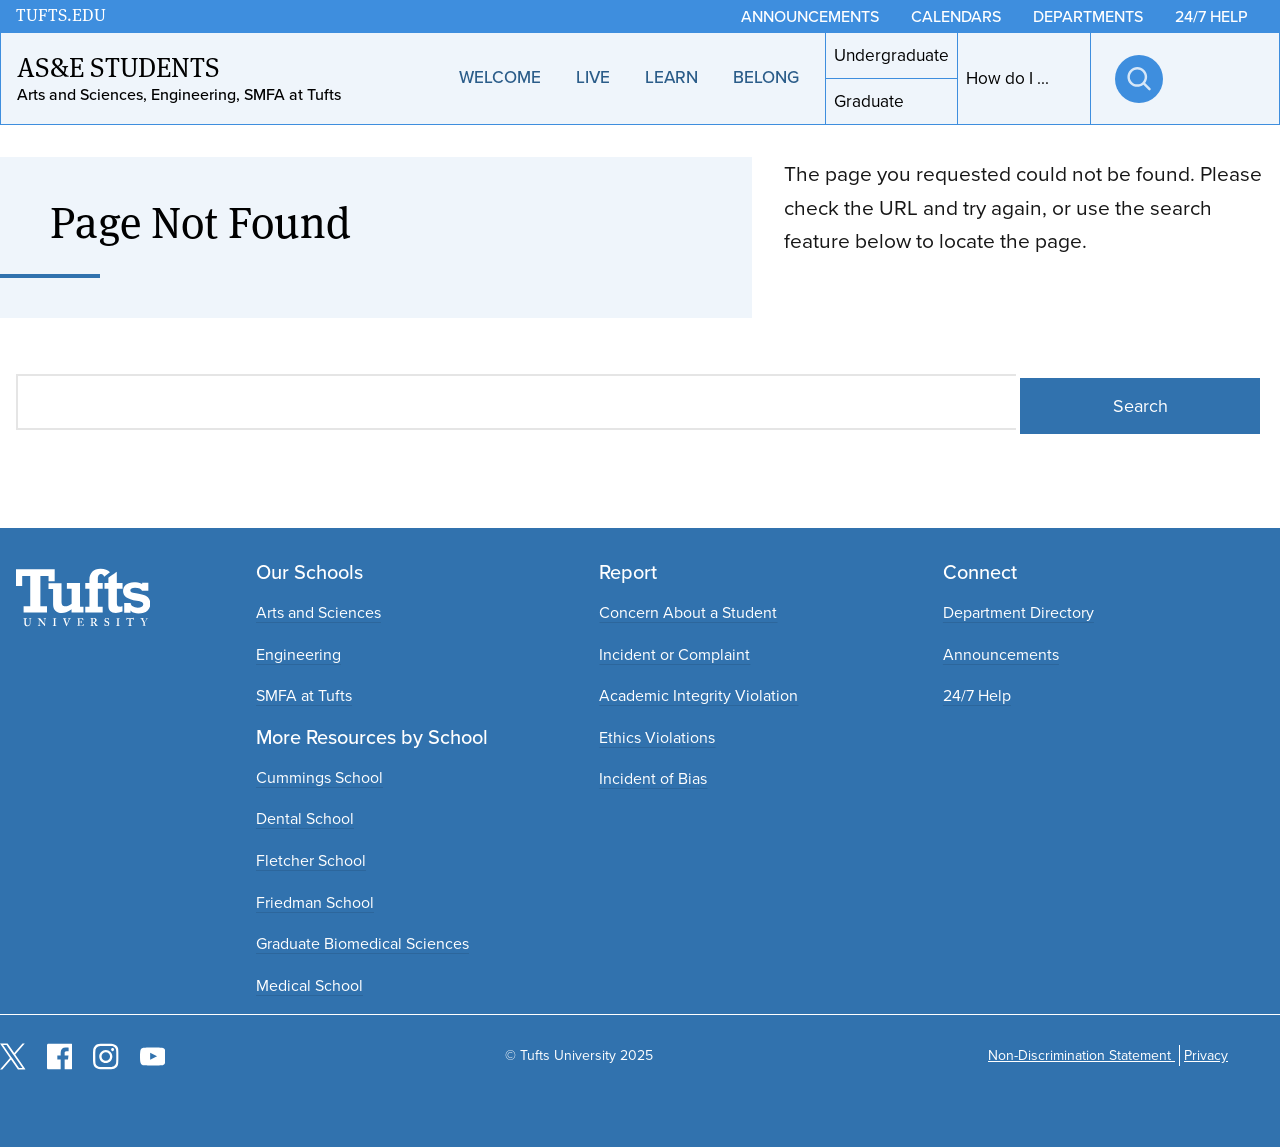  What do you see at coordinates (118, 67) in the screenshot?
I see `AS&E Students` at bounding box center [118, 67].